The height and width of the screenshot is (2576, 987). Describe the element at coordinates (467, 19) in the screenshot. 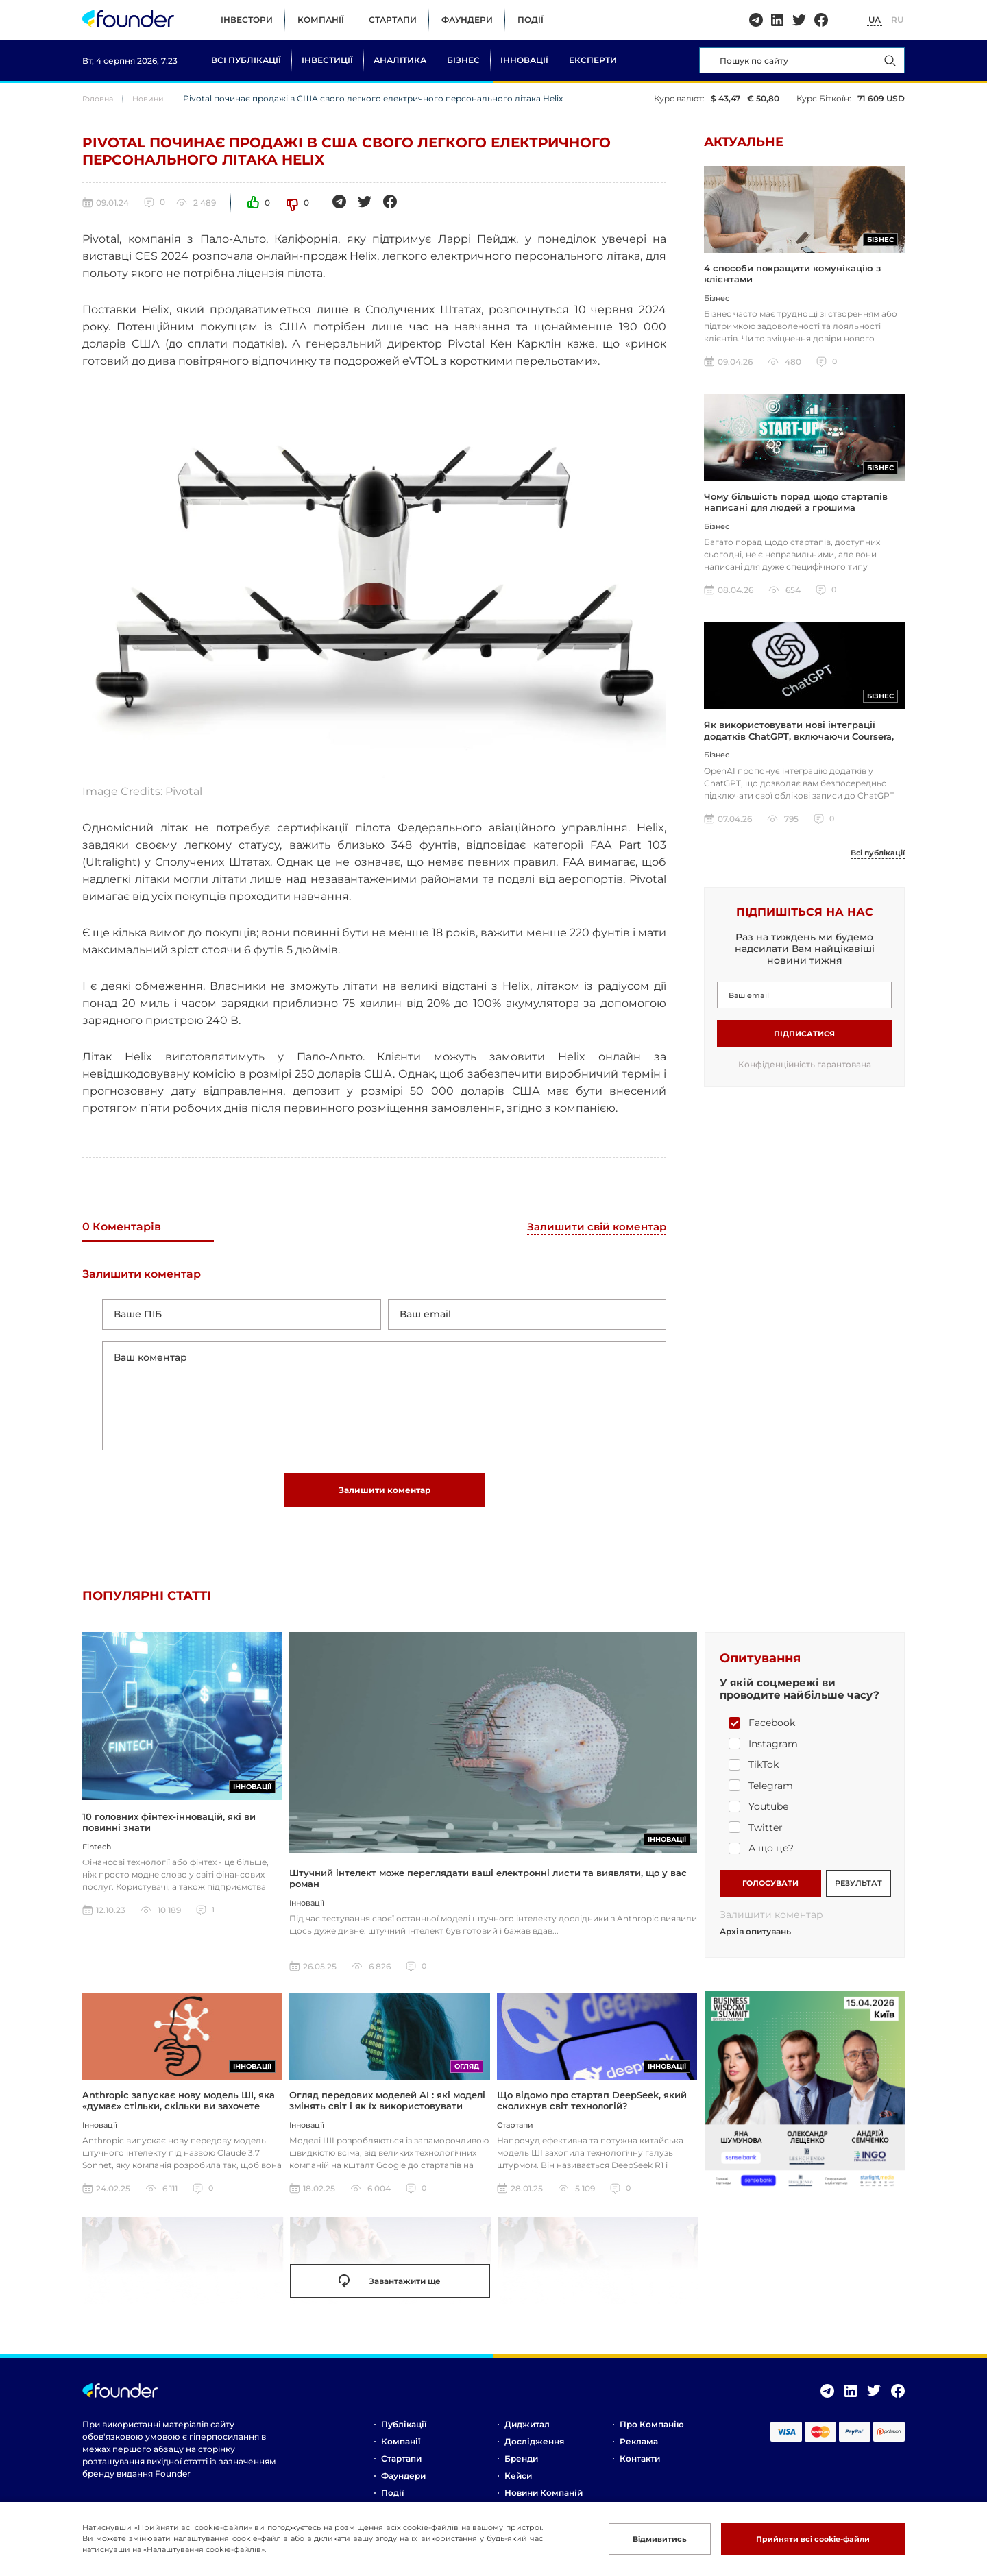

I see `Фаундери` at that location.